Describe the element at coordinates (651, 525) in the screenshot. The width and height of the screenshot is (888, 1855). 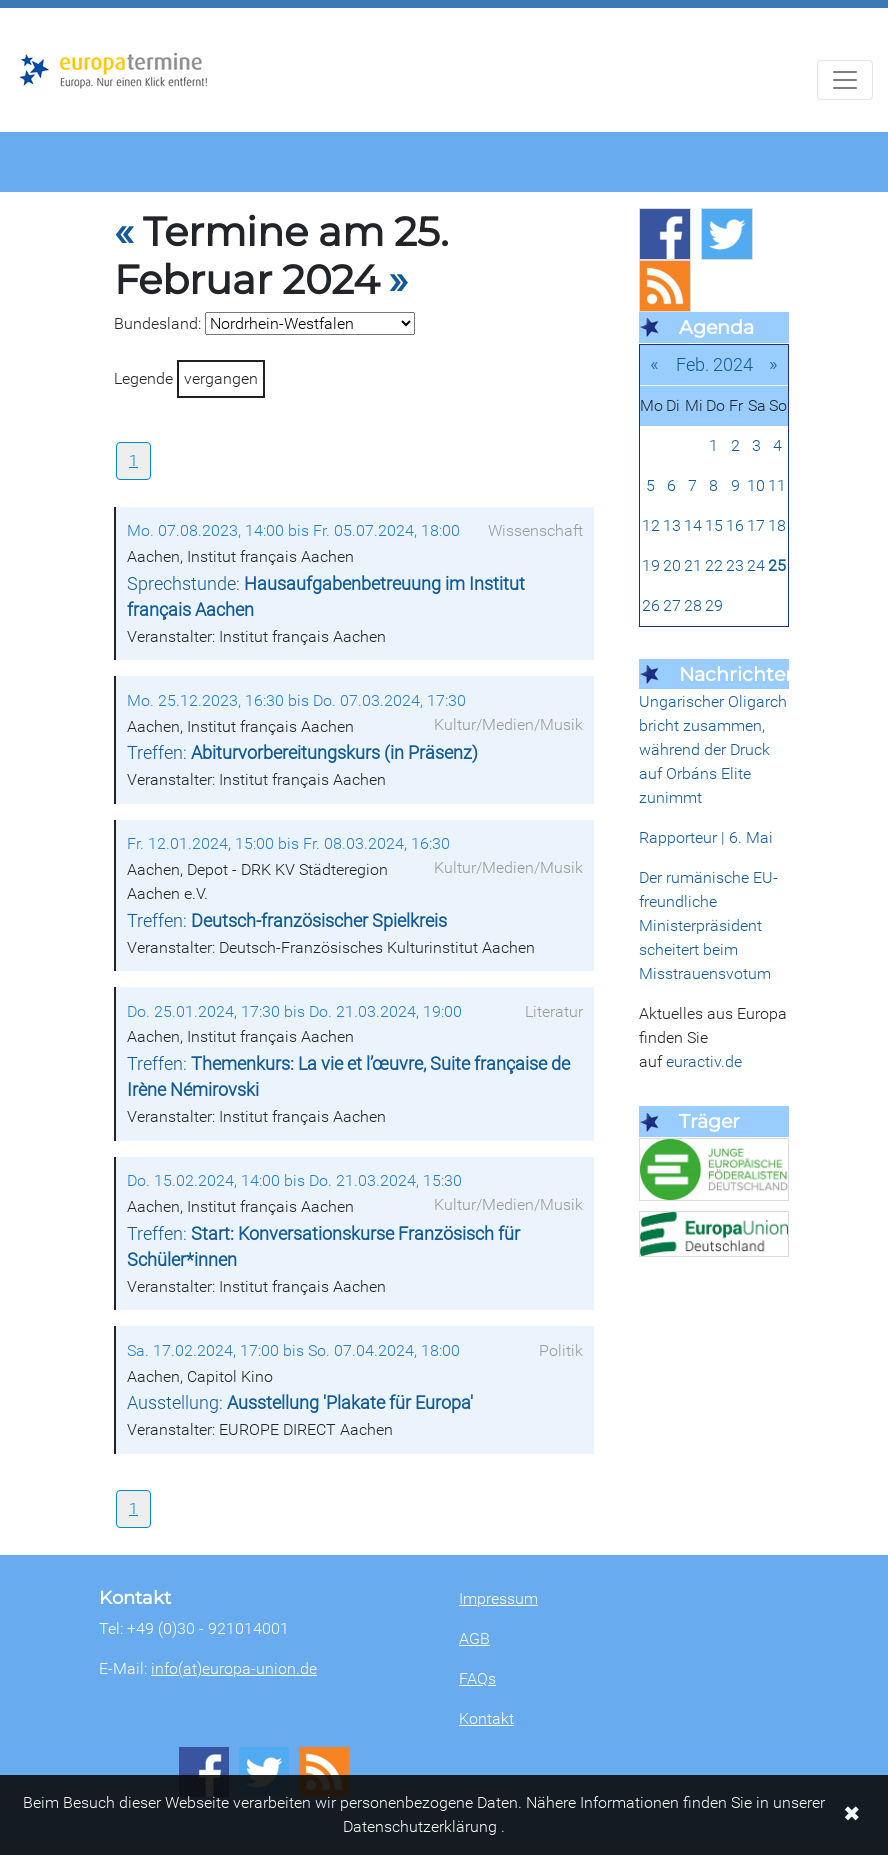
I see `12` at that location.